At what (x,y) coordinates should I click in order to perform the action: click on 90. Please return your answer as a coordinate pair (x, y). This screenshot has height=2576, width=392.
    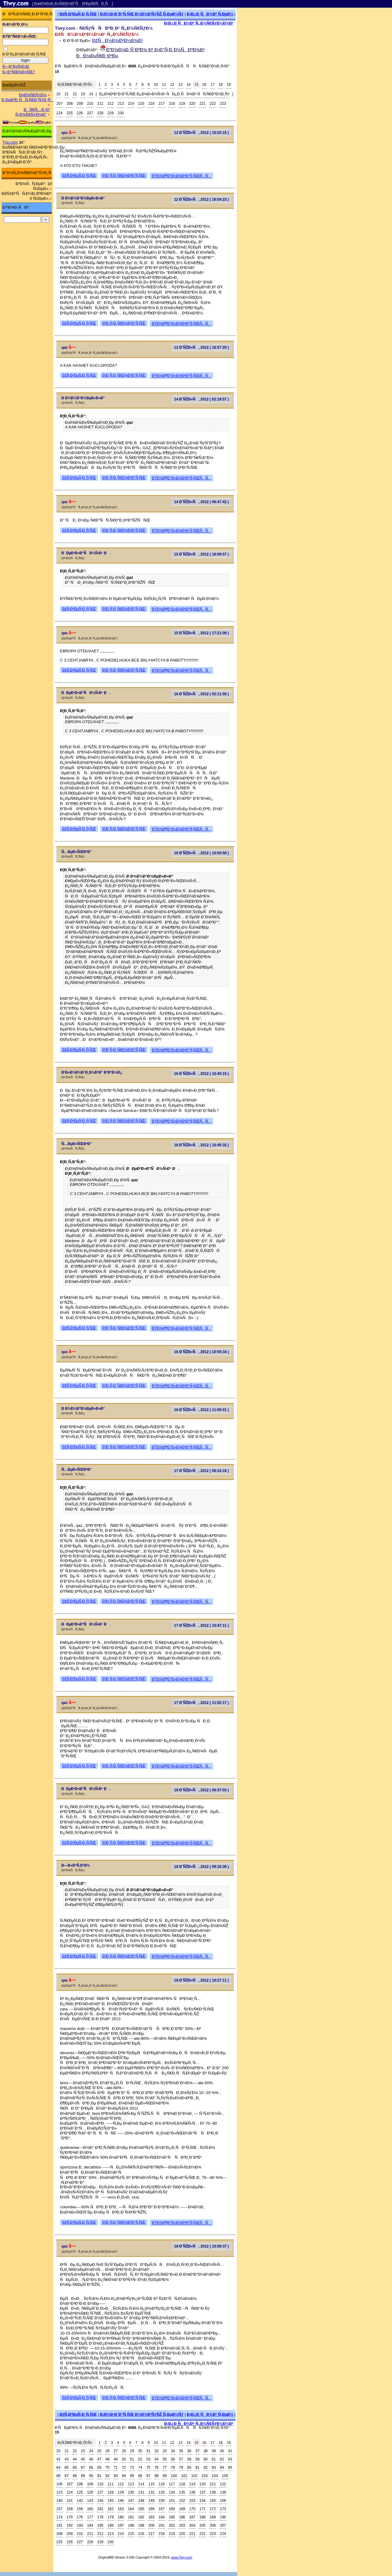
    Looking at the image, I should click on (91, 2476).